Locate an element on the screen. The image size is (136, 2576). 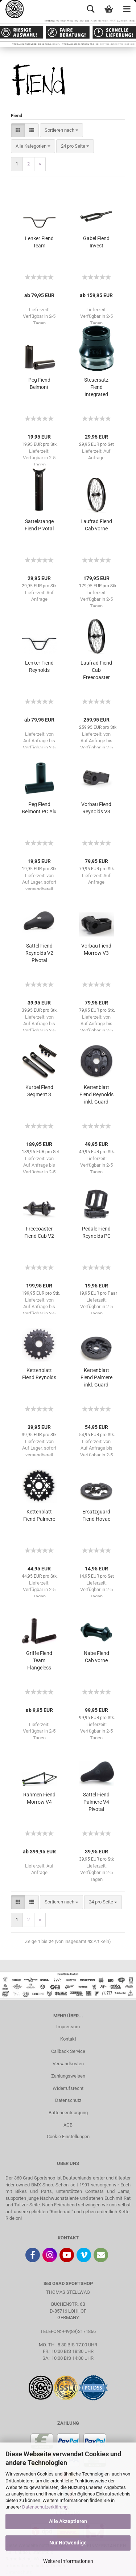
Rahmen Fiend Morrow V4 is located at coordinates (39, 1798).